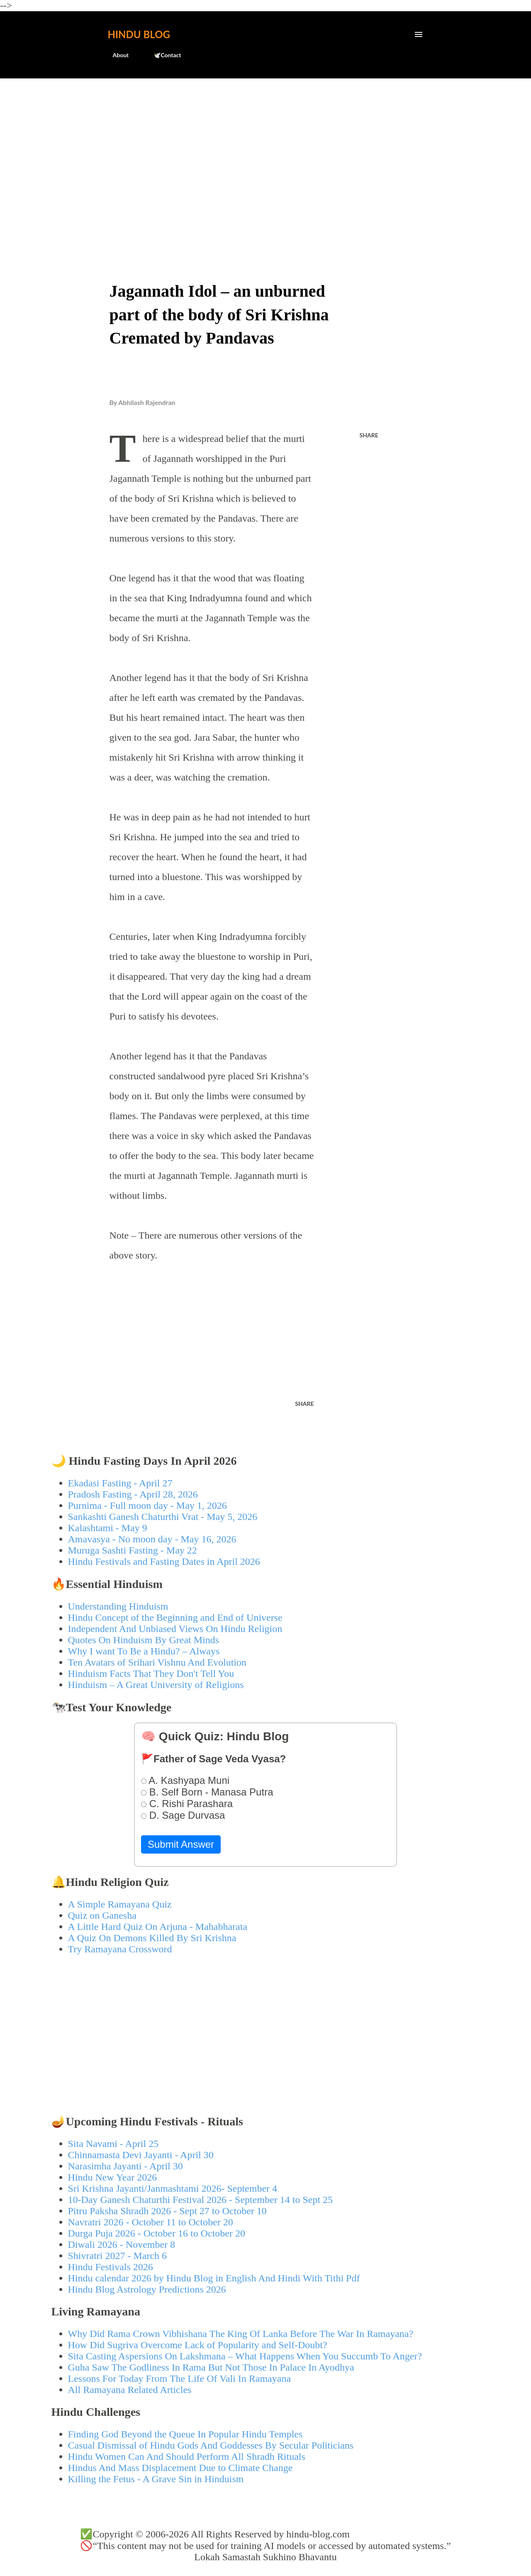 The image size is (531, 2576). I want to click on Kalashtami - May 9, so click(107, 1527).